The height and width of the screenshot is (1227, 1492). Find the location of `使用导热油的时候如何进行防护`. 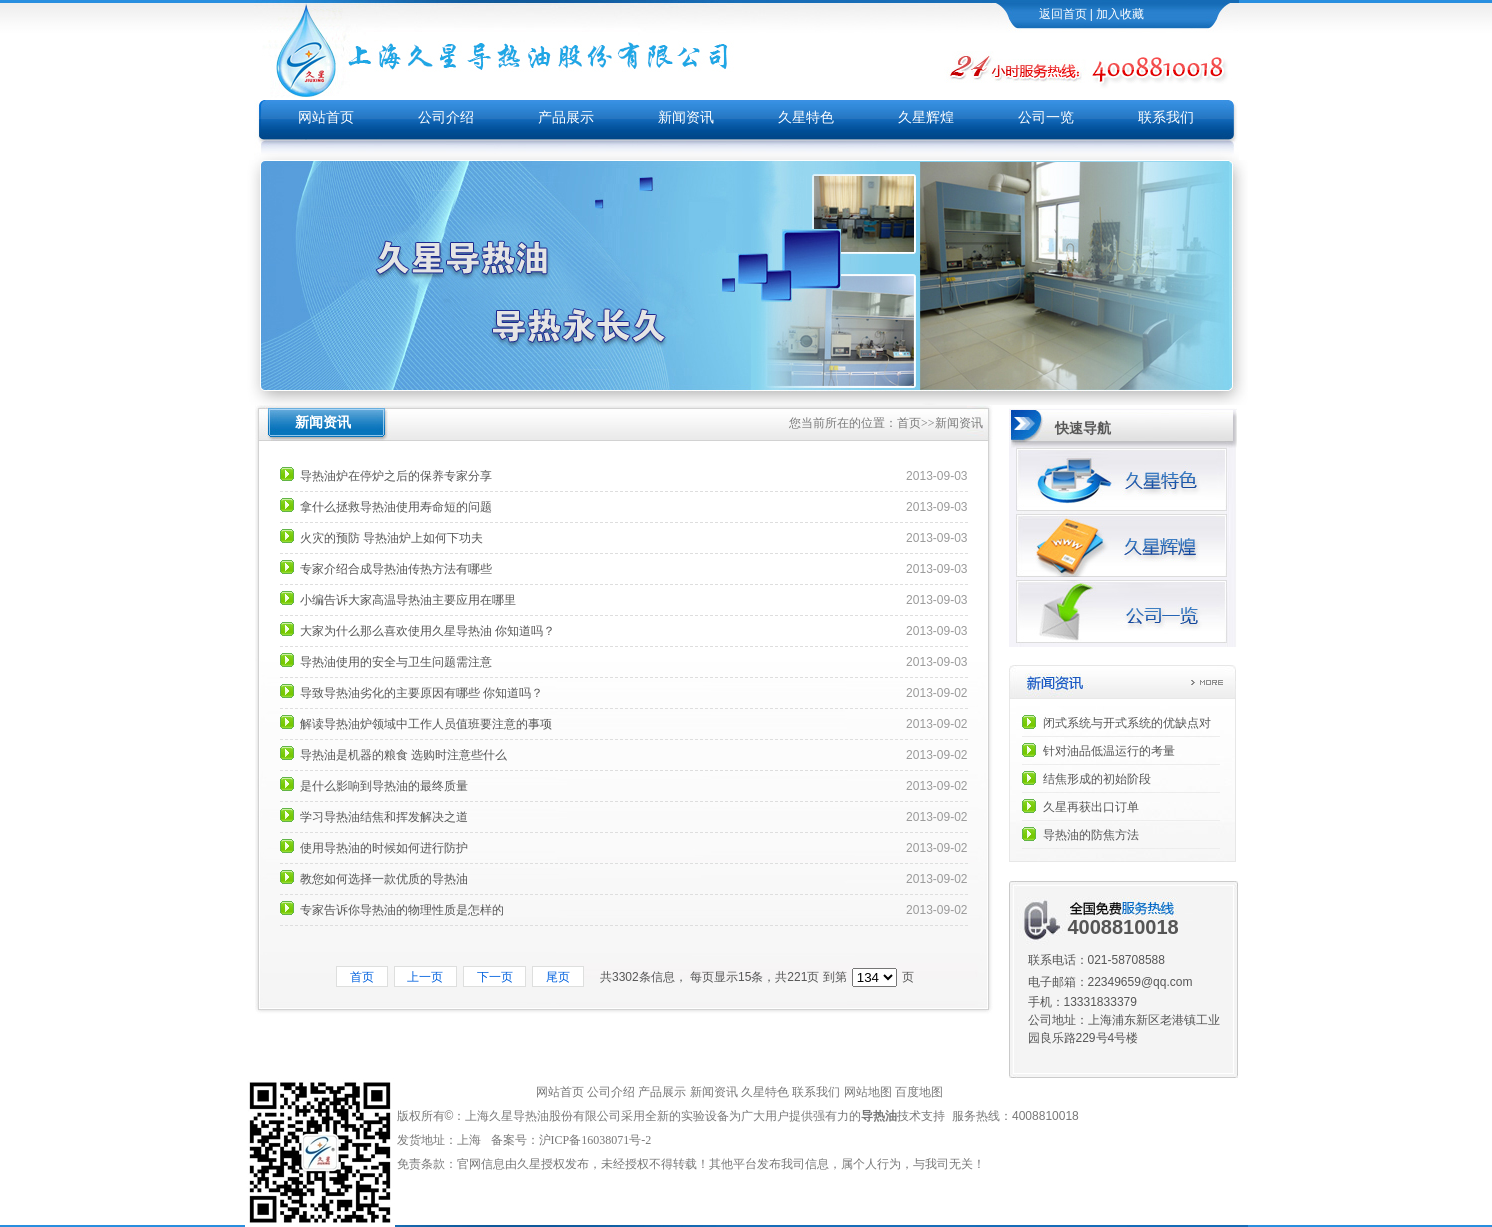

使用导热油的时候如何进行防护 is located at coordinates (384, 848).